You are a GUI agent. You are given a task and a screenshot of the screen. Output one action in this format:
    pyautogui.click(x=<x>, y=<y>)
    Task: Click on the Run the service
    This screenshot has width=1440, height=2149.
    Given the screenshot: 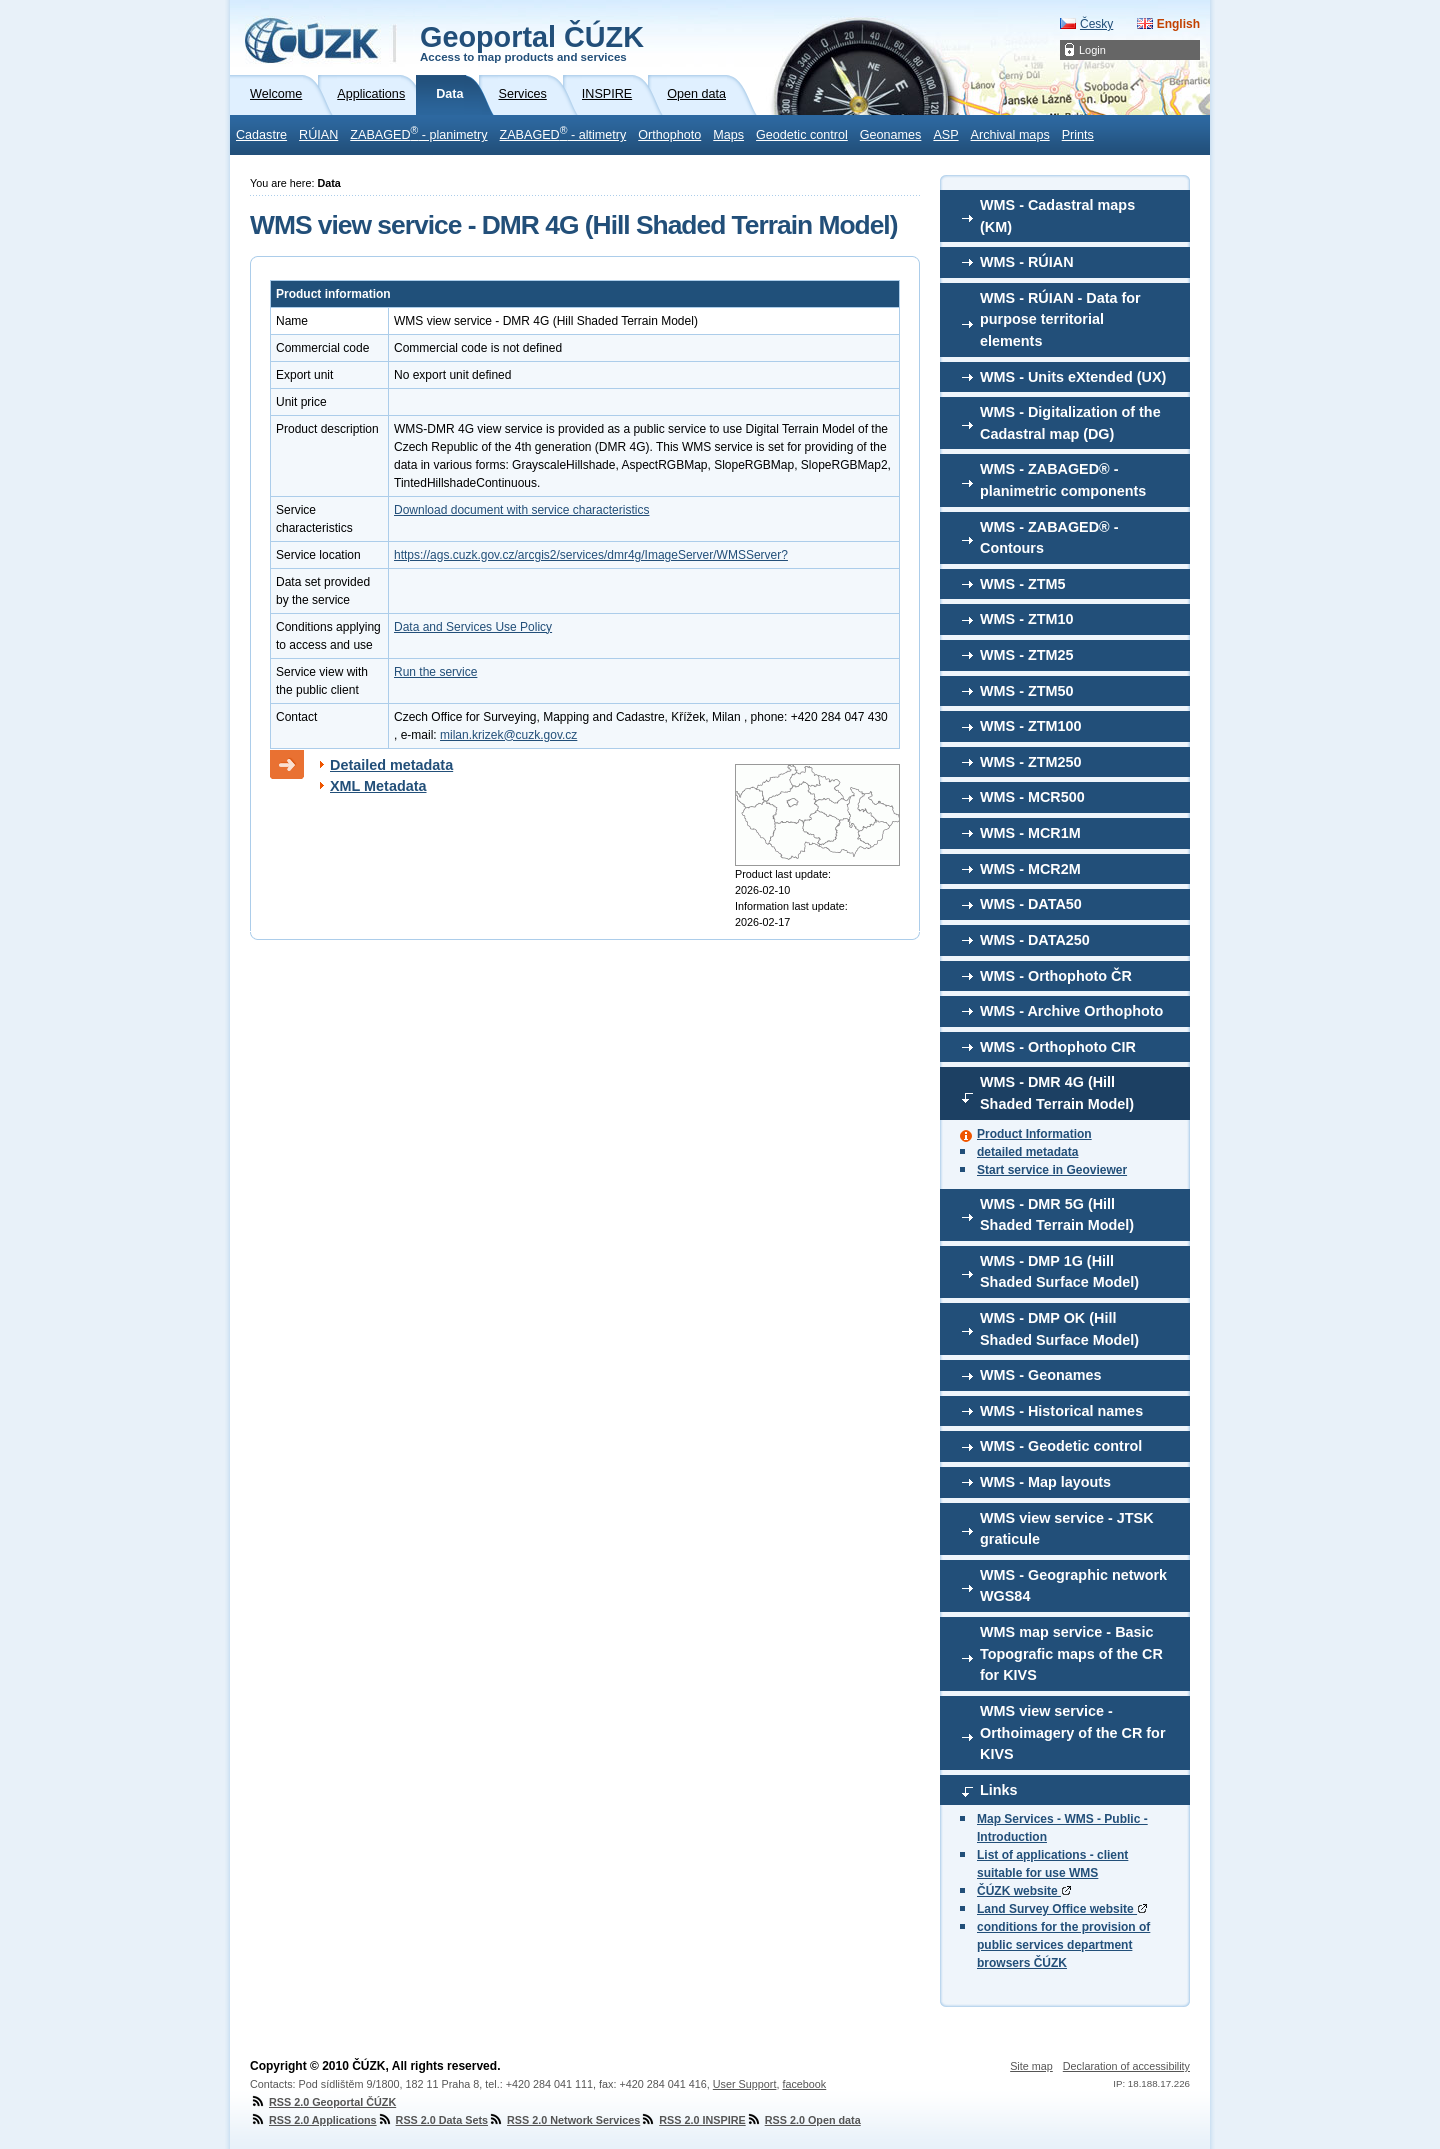 What is the action you would take?
    pyautogui.click(x=435, y=672)
    